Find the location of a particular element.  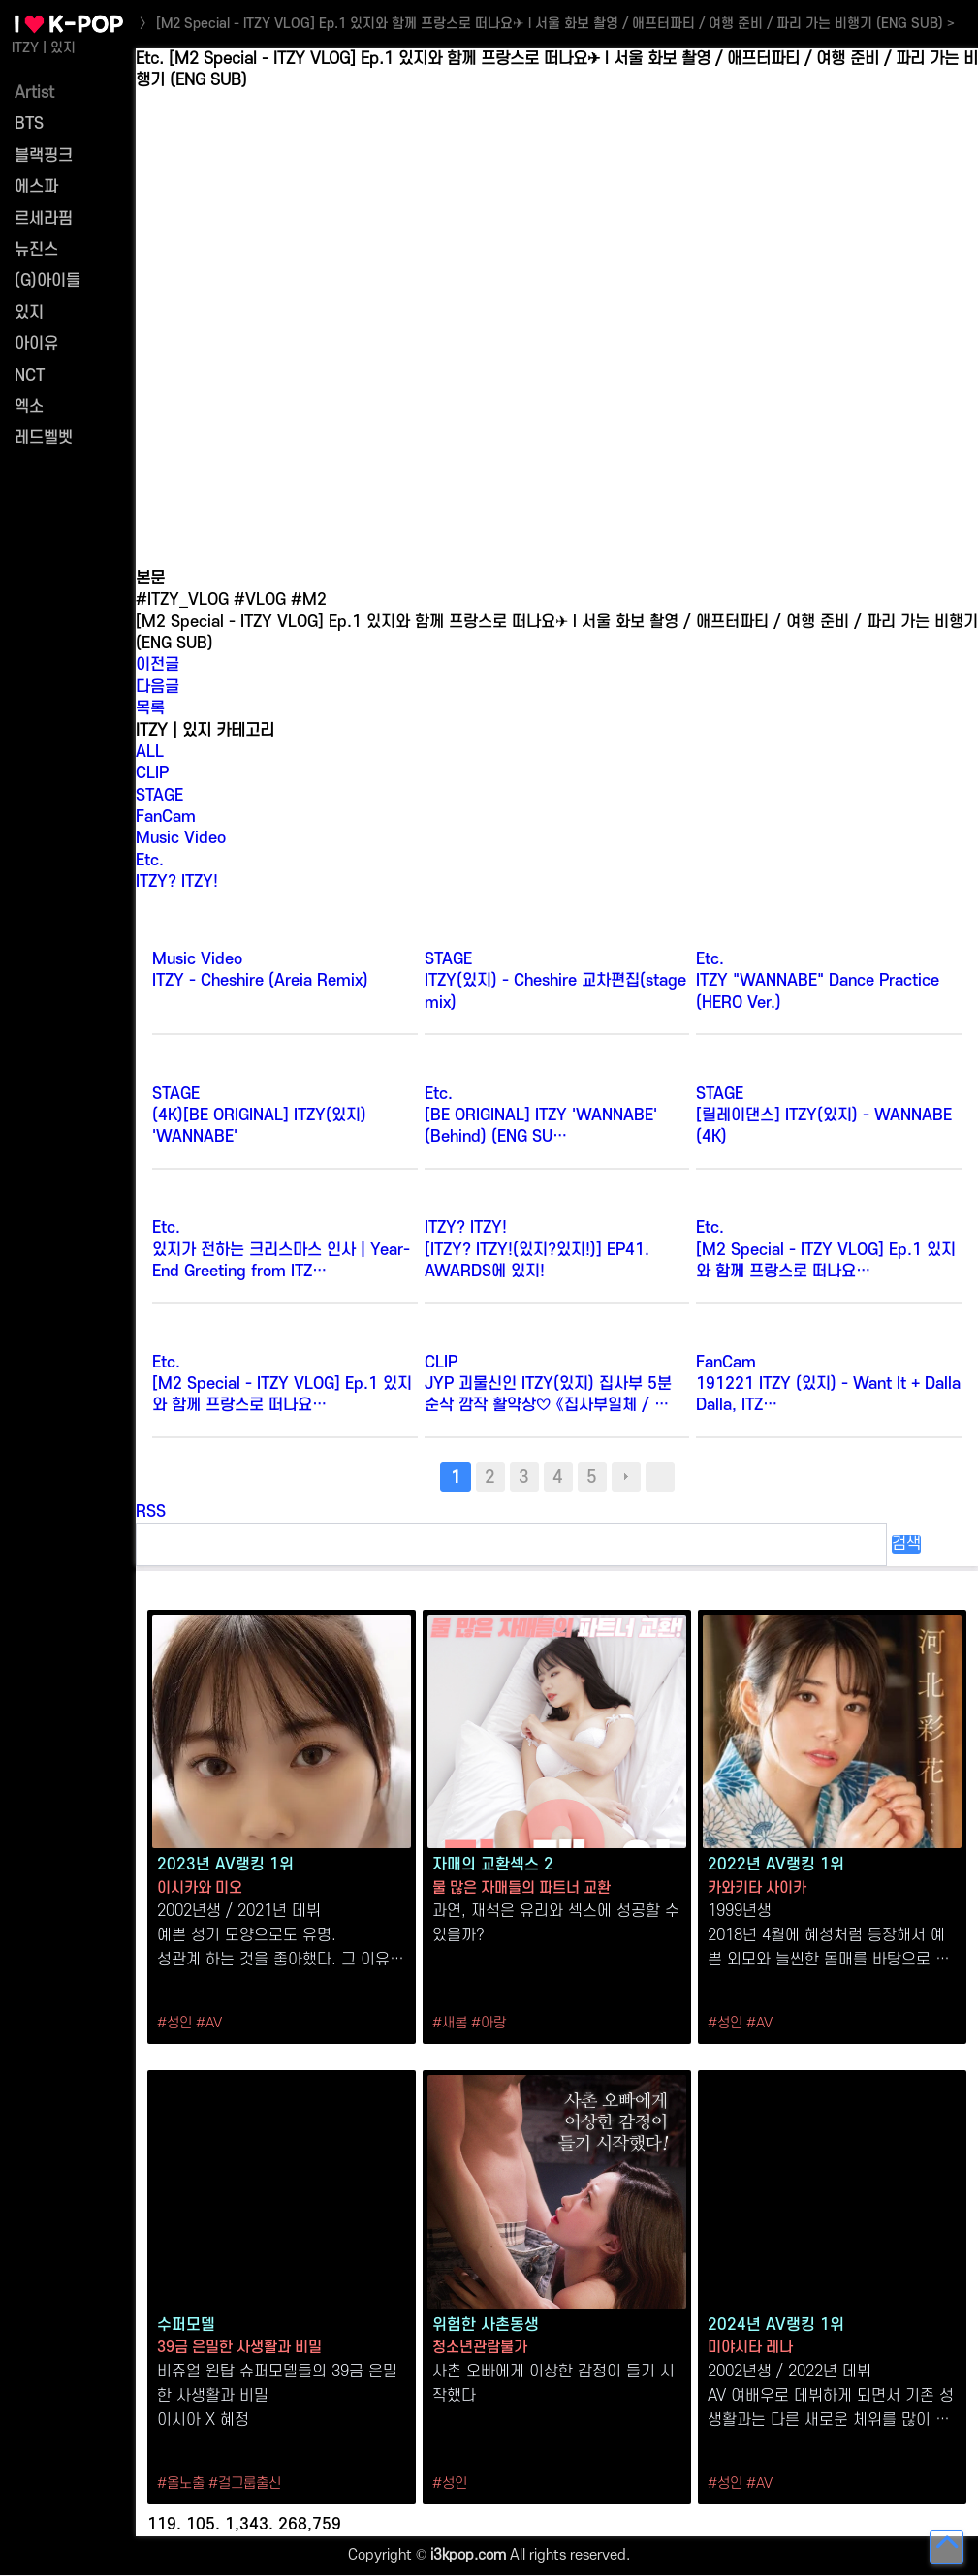

검색어 is located at coordinates (136, 48).